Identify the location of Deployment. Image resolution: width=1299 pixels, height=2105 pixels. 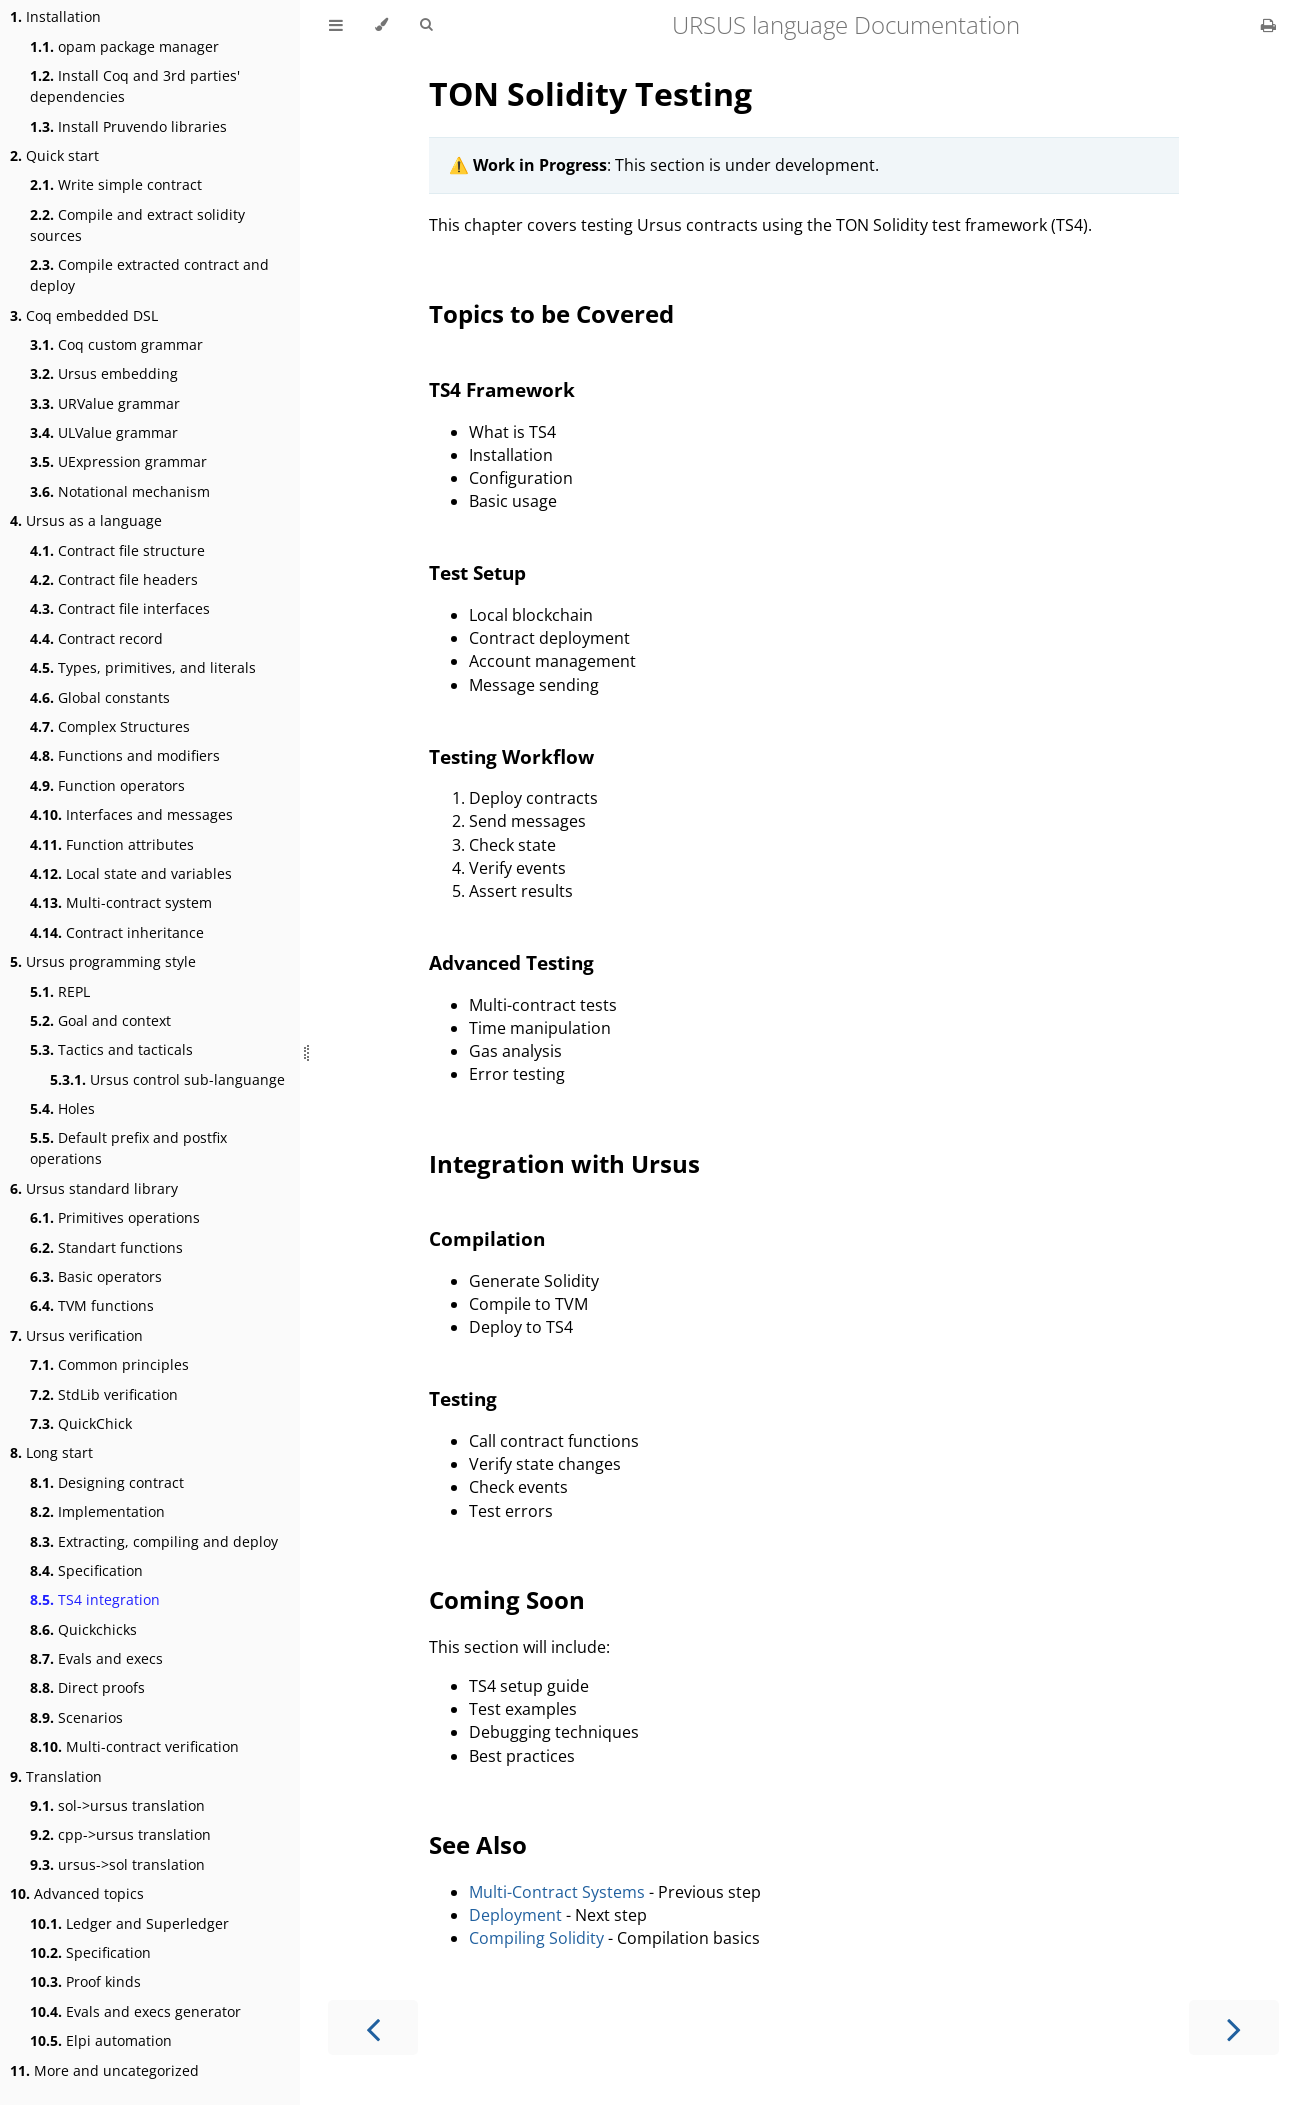
(515, 1915).